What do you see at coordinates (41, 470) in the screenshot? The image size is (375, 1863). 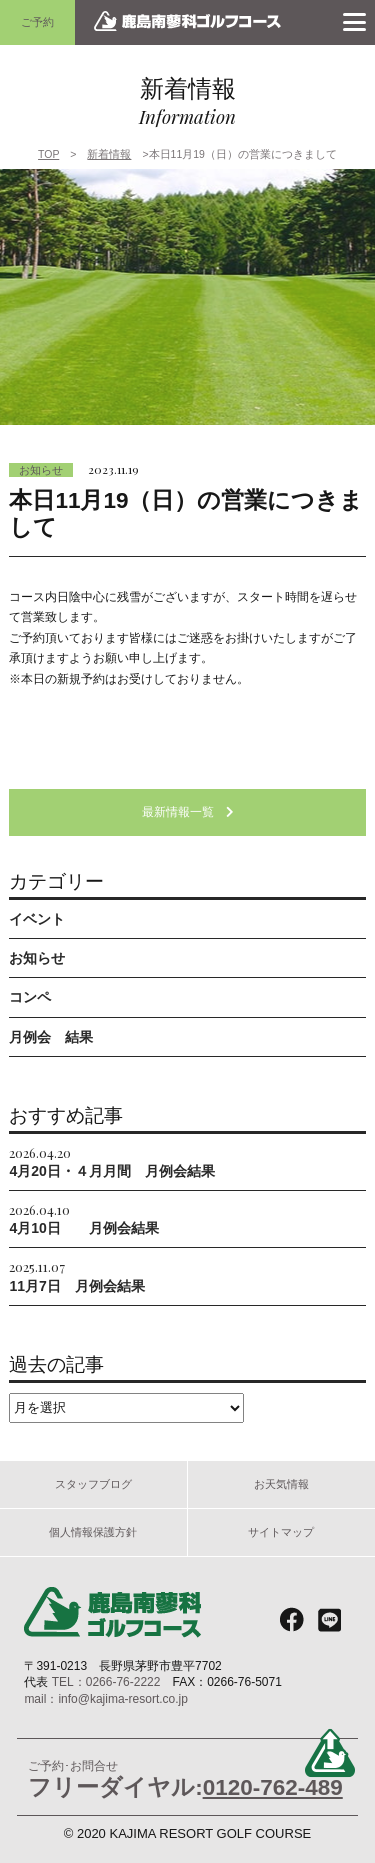 I see `お知らせ` at bounding box center [41, 470].